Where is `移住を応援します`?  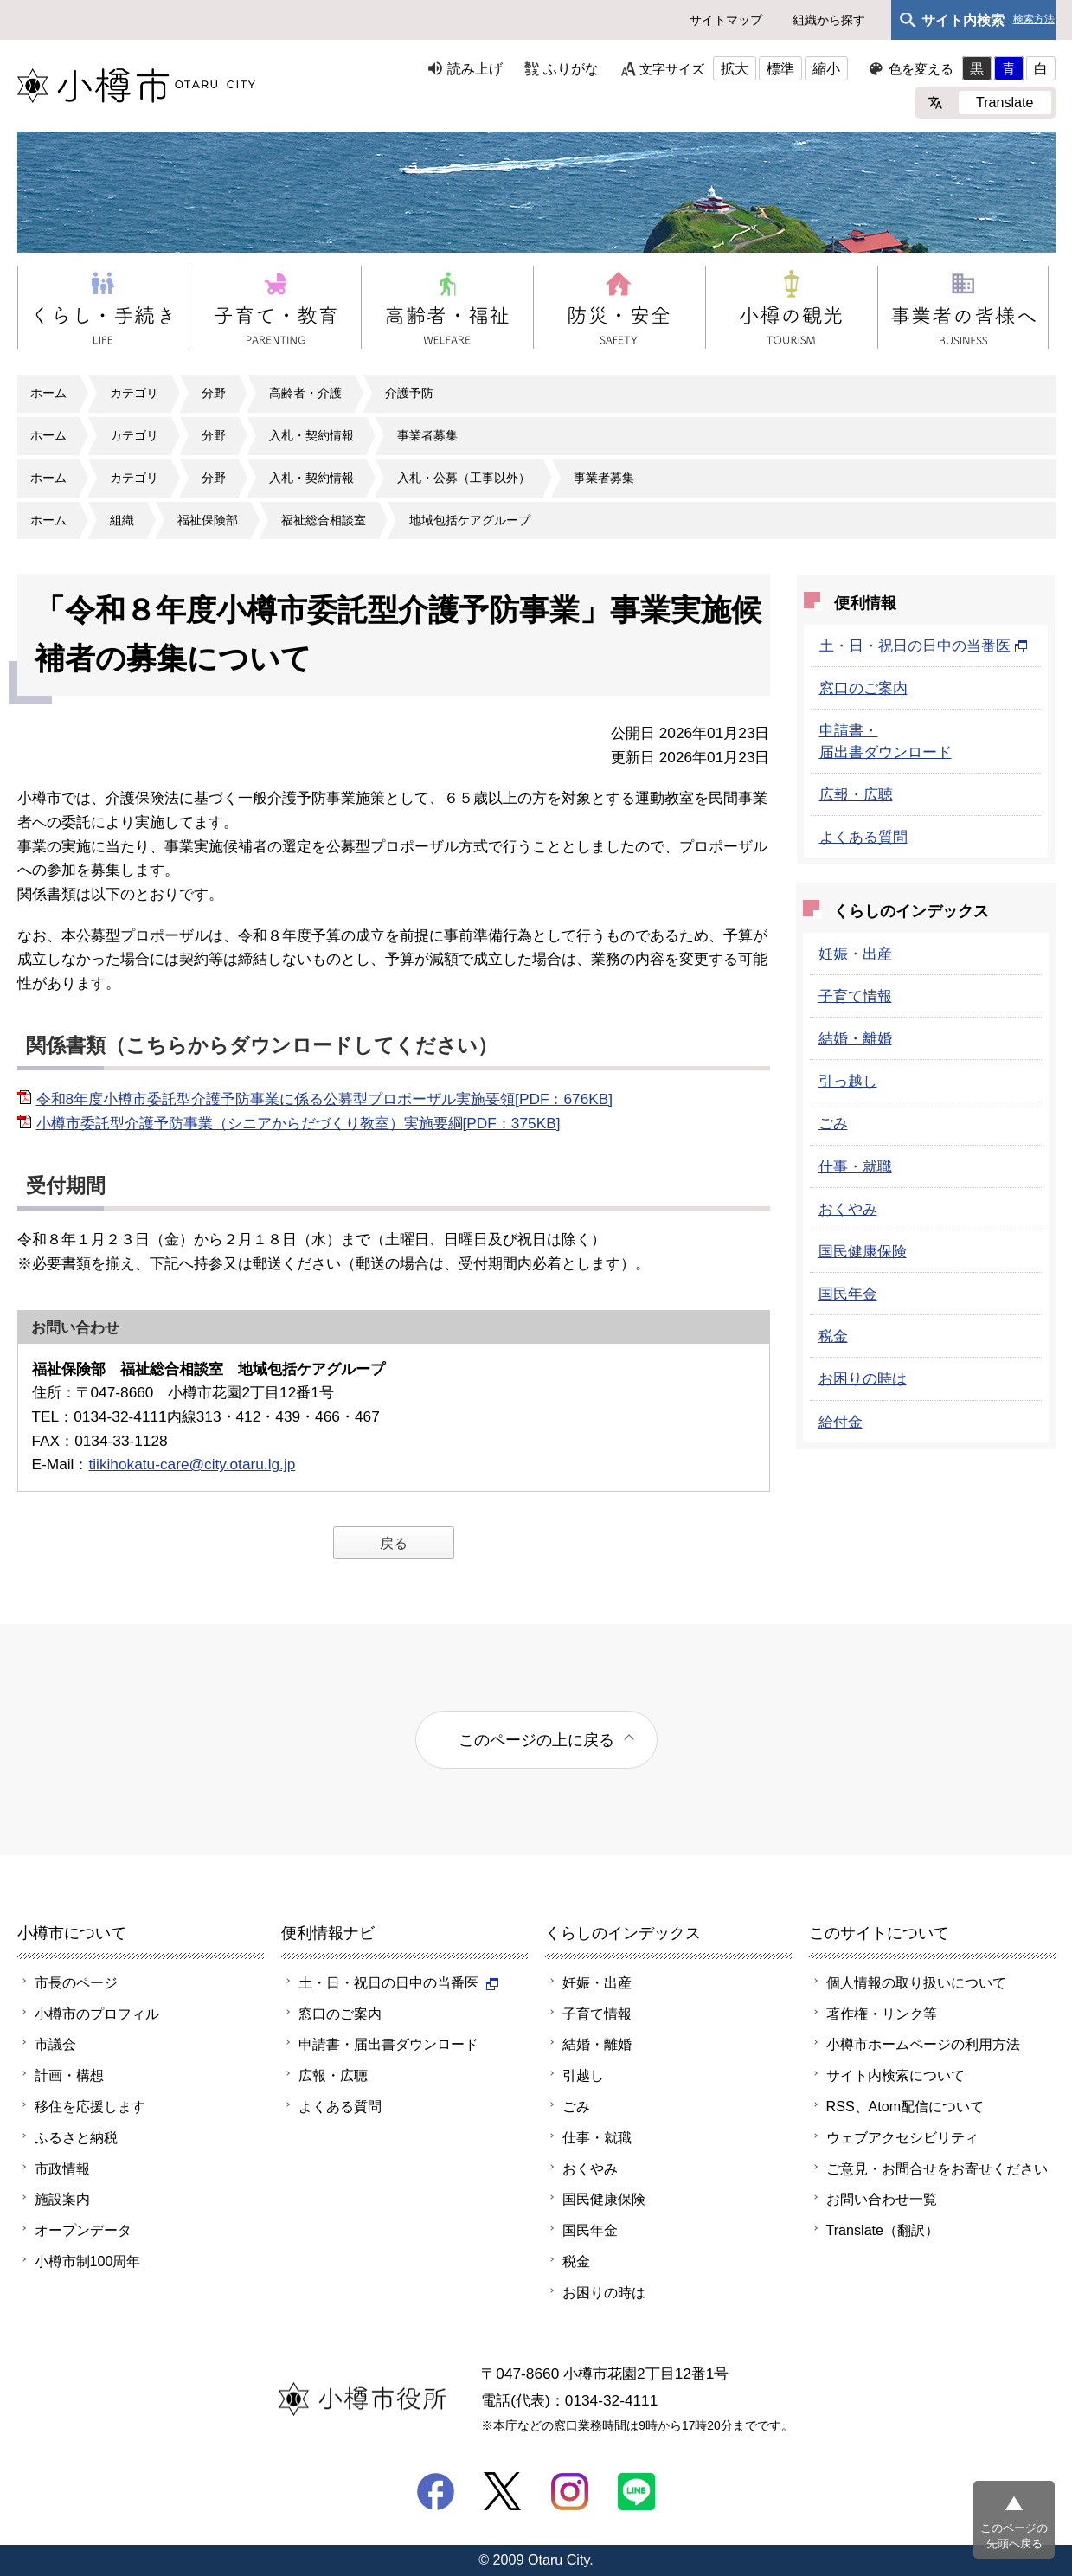
移住を応援します is located at coordinates (90, 2106).